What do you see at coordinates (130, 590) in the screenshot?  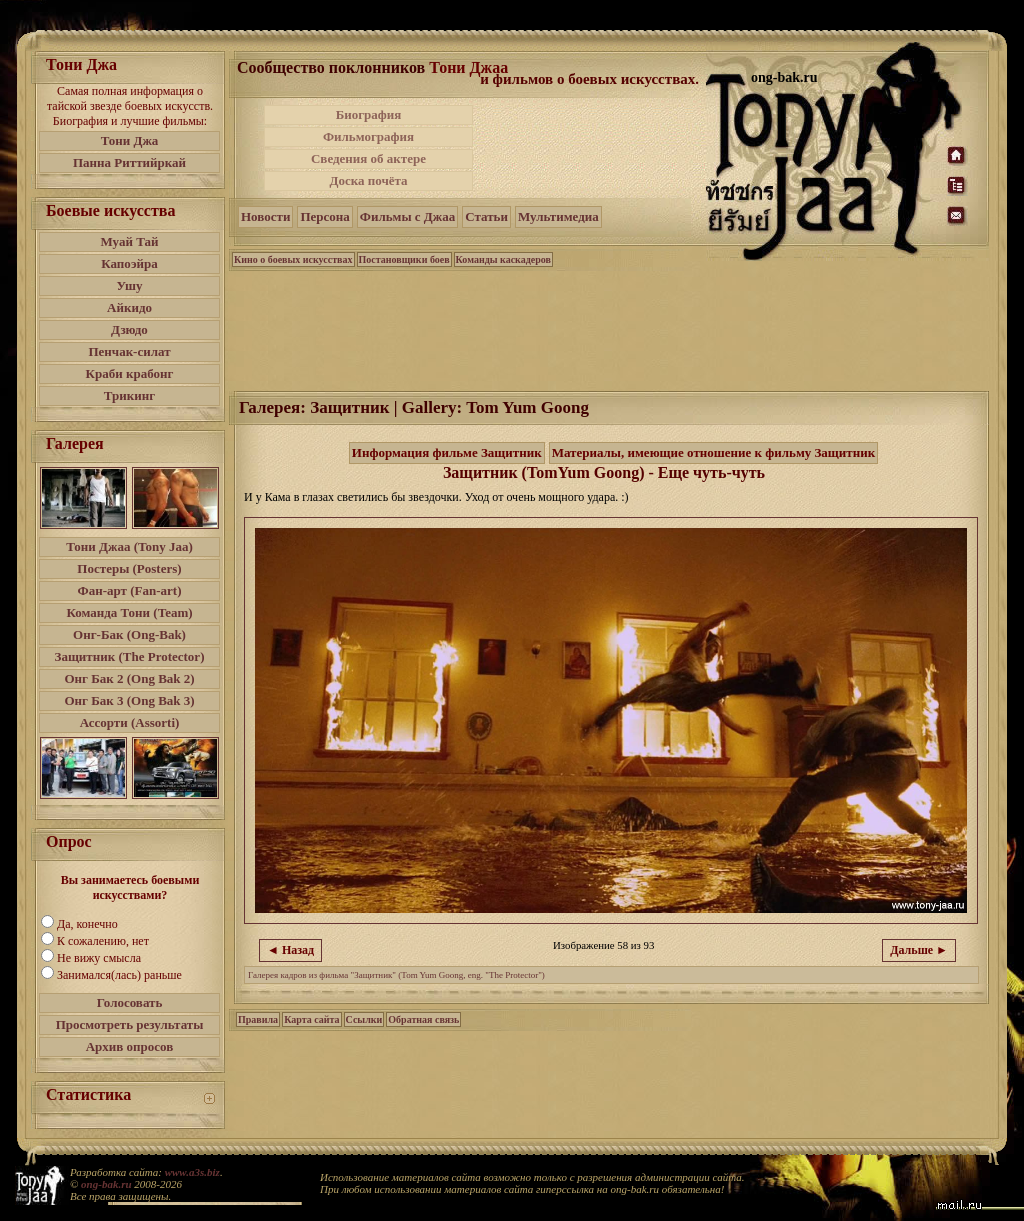 I see `Фан-арт (Fan-art)` at bounding box center [130, 590].